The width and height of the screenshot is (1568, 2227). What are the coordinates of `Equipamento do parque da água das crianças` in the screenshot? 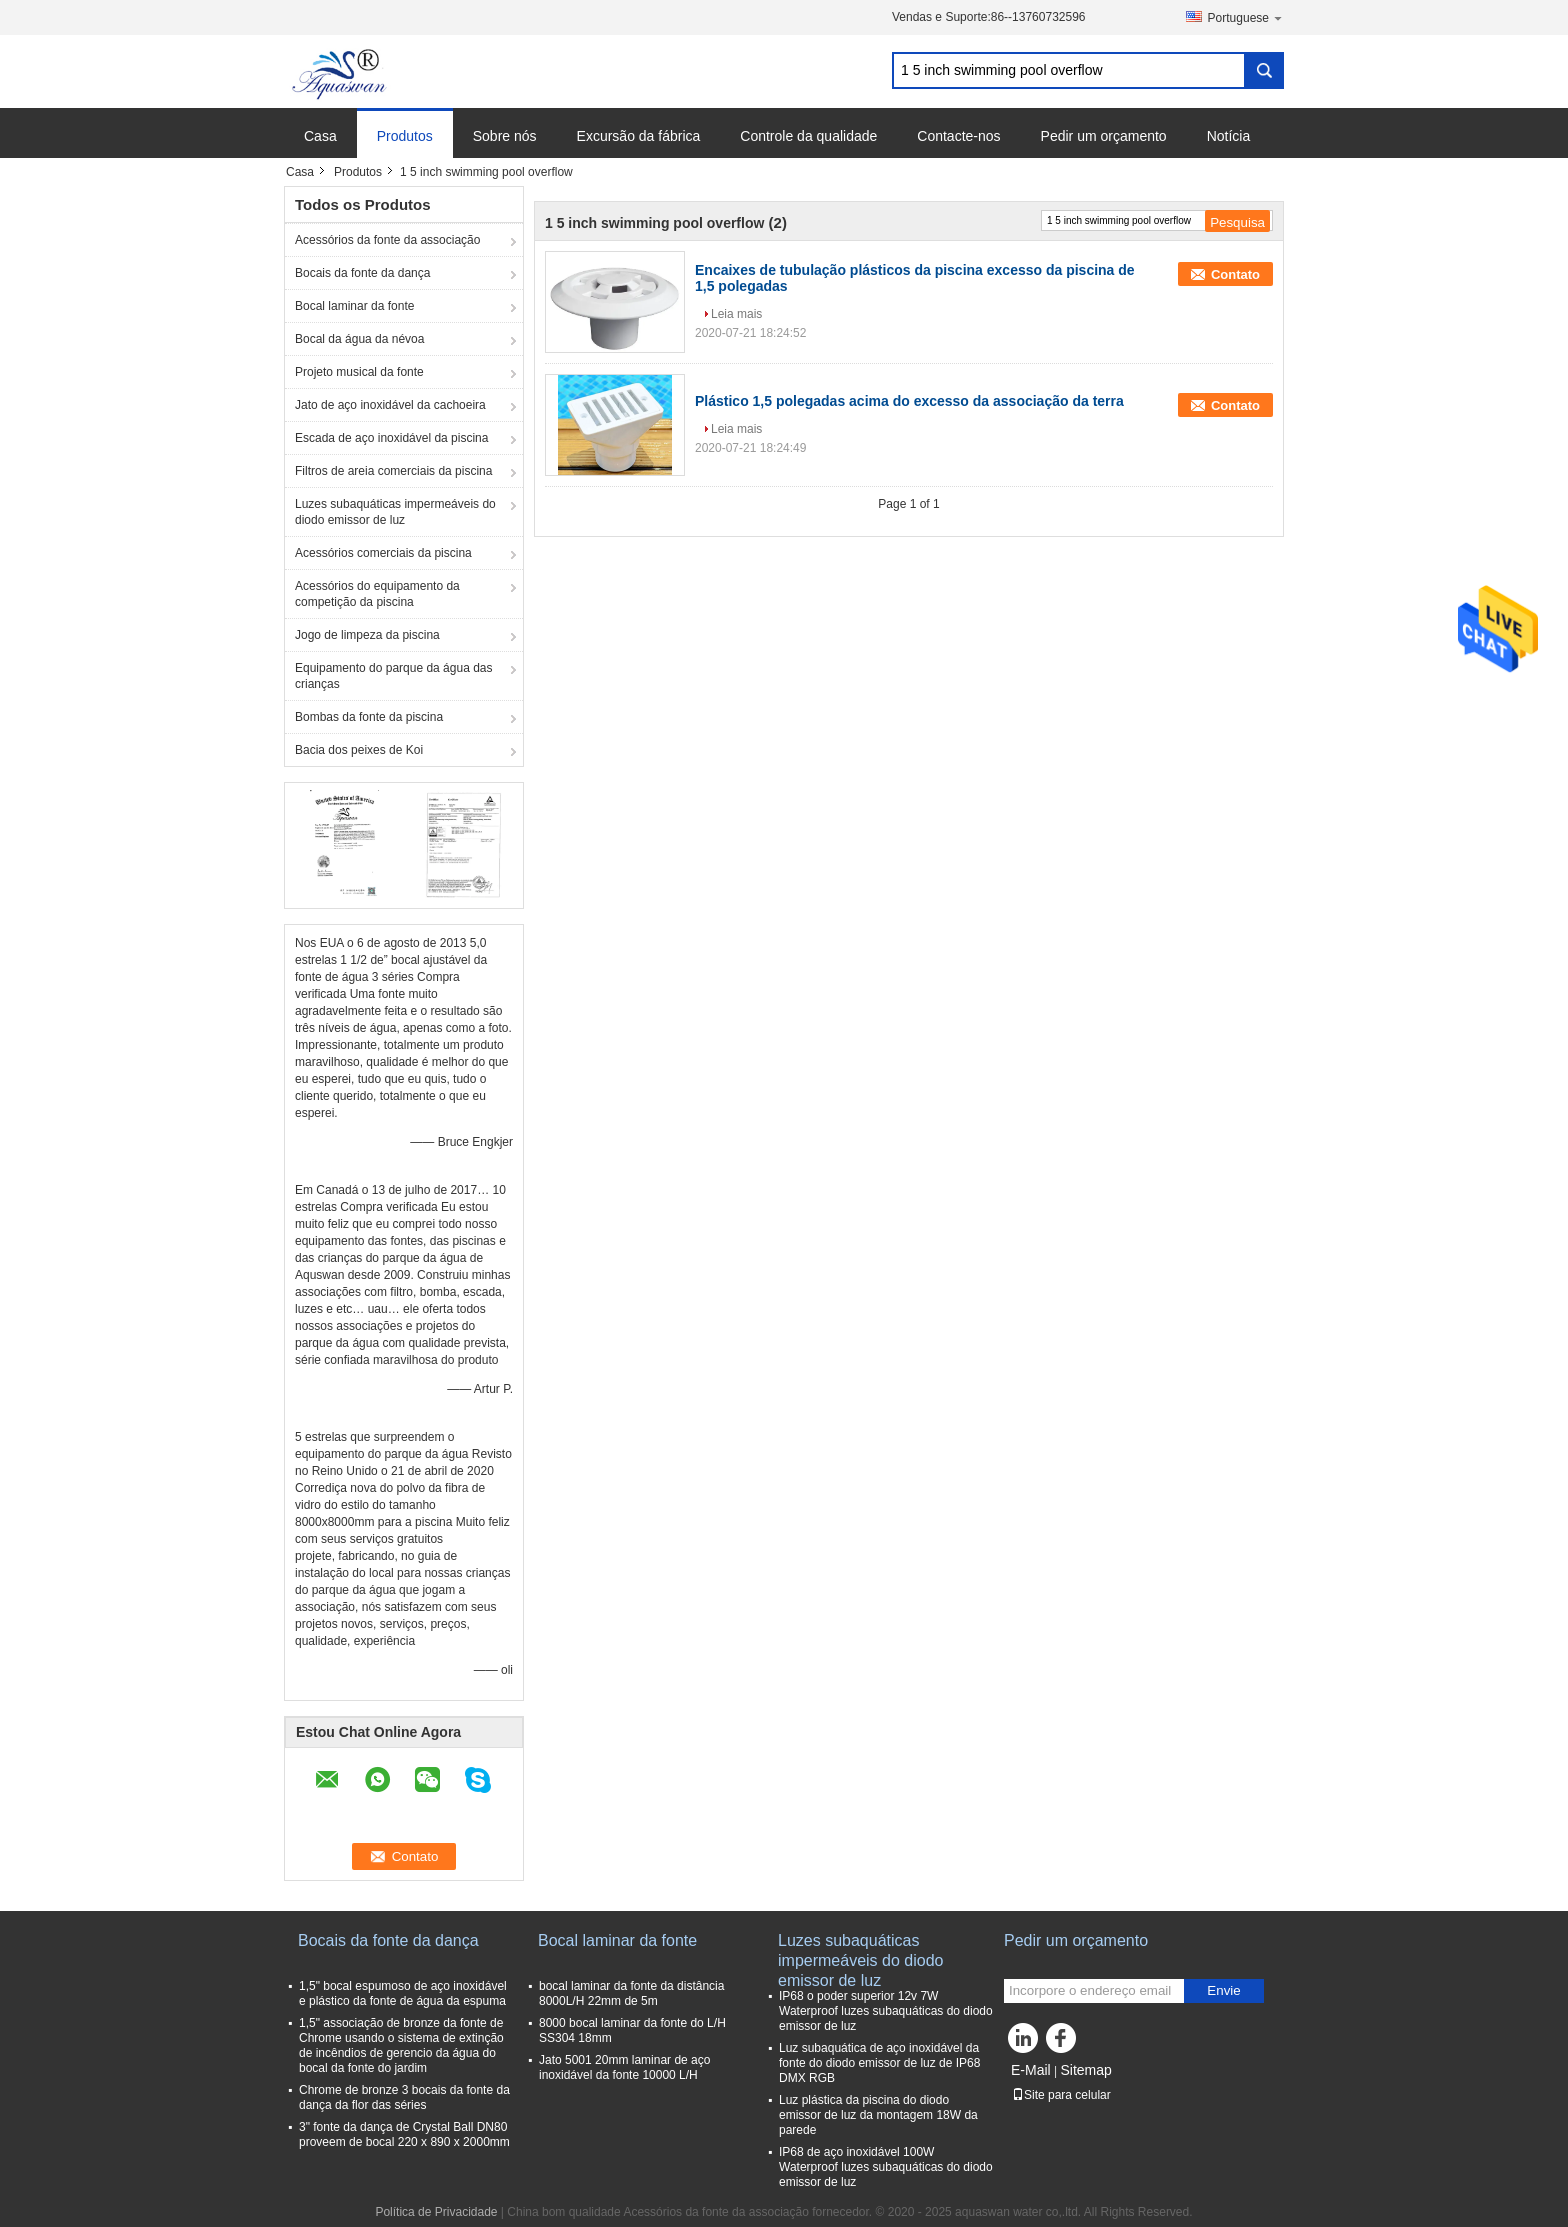 It's located at (394, 676).